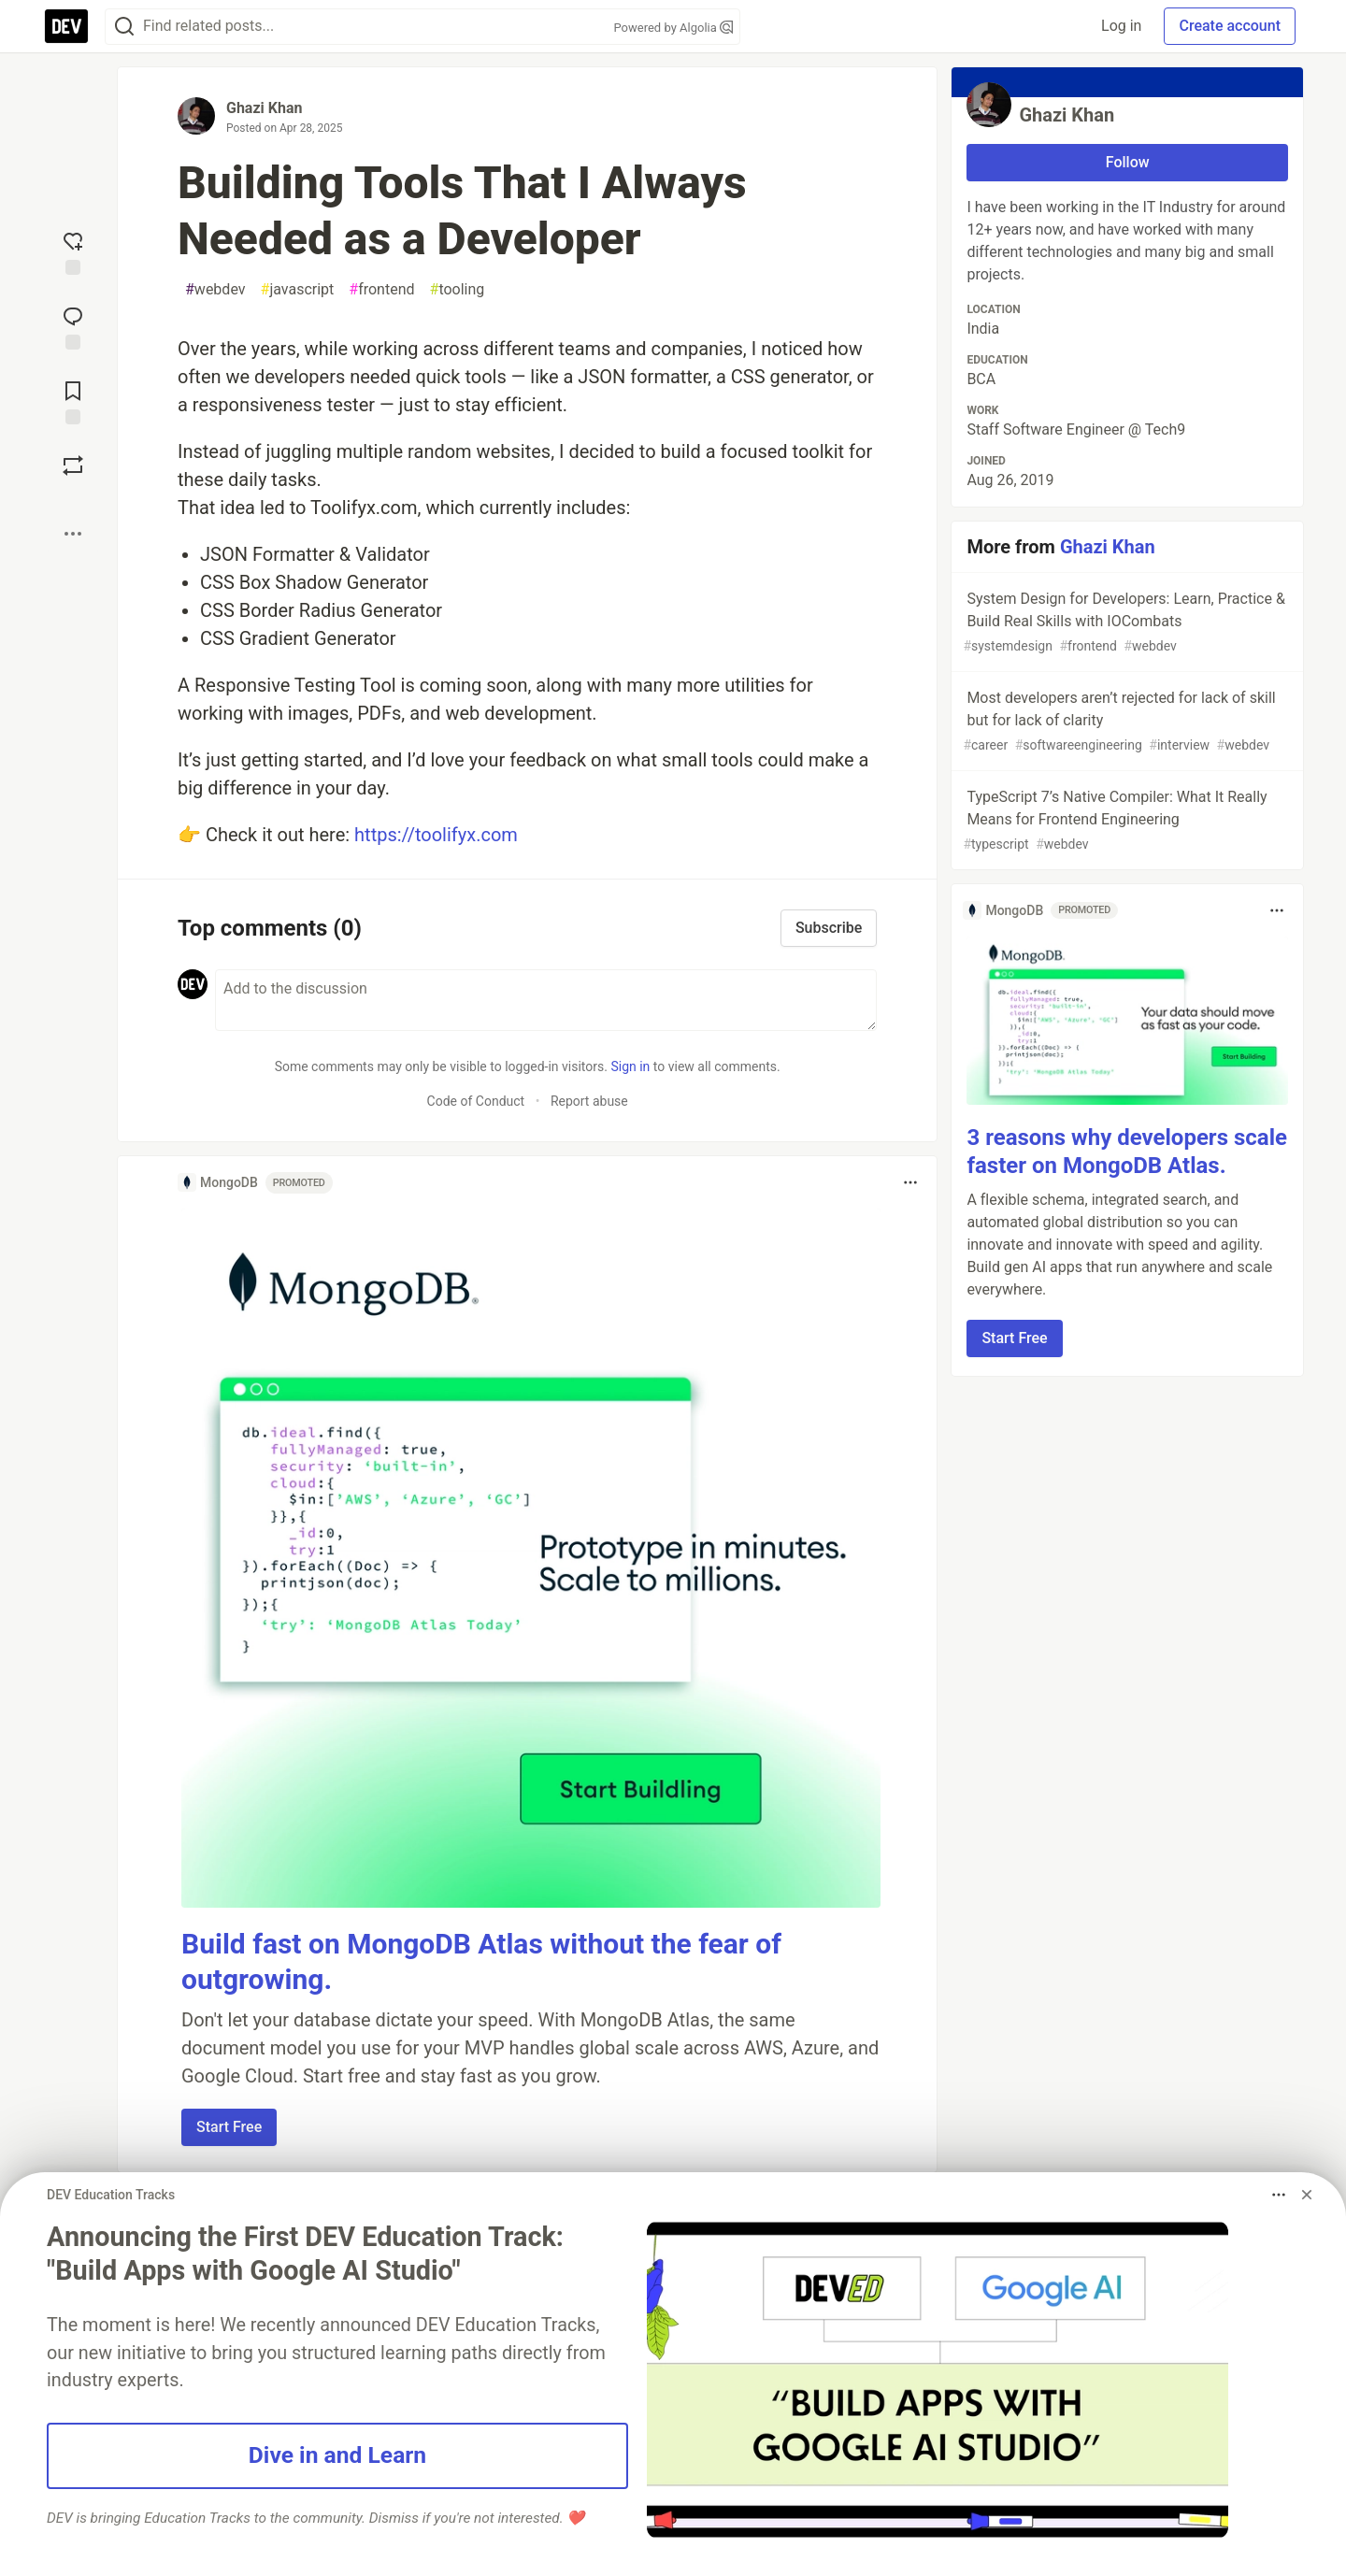 This screenshot has height=2576, width=1346. What do you see at coordinates (673, 28) in the screenshot?
I see `Powered by Algolia` at bounding box center [673, 28].